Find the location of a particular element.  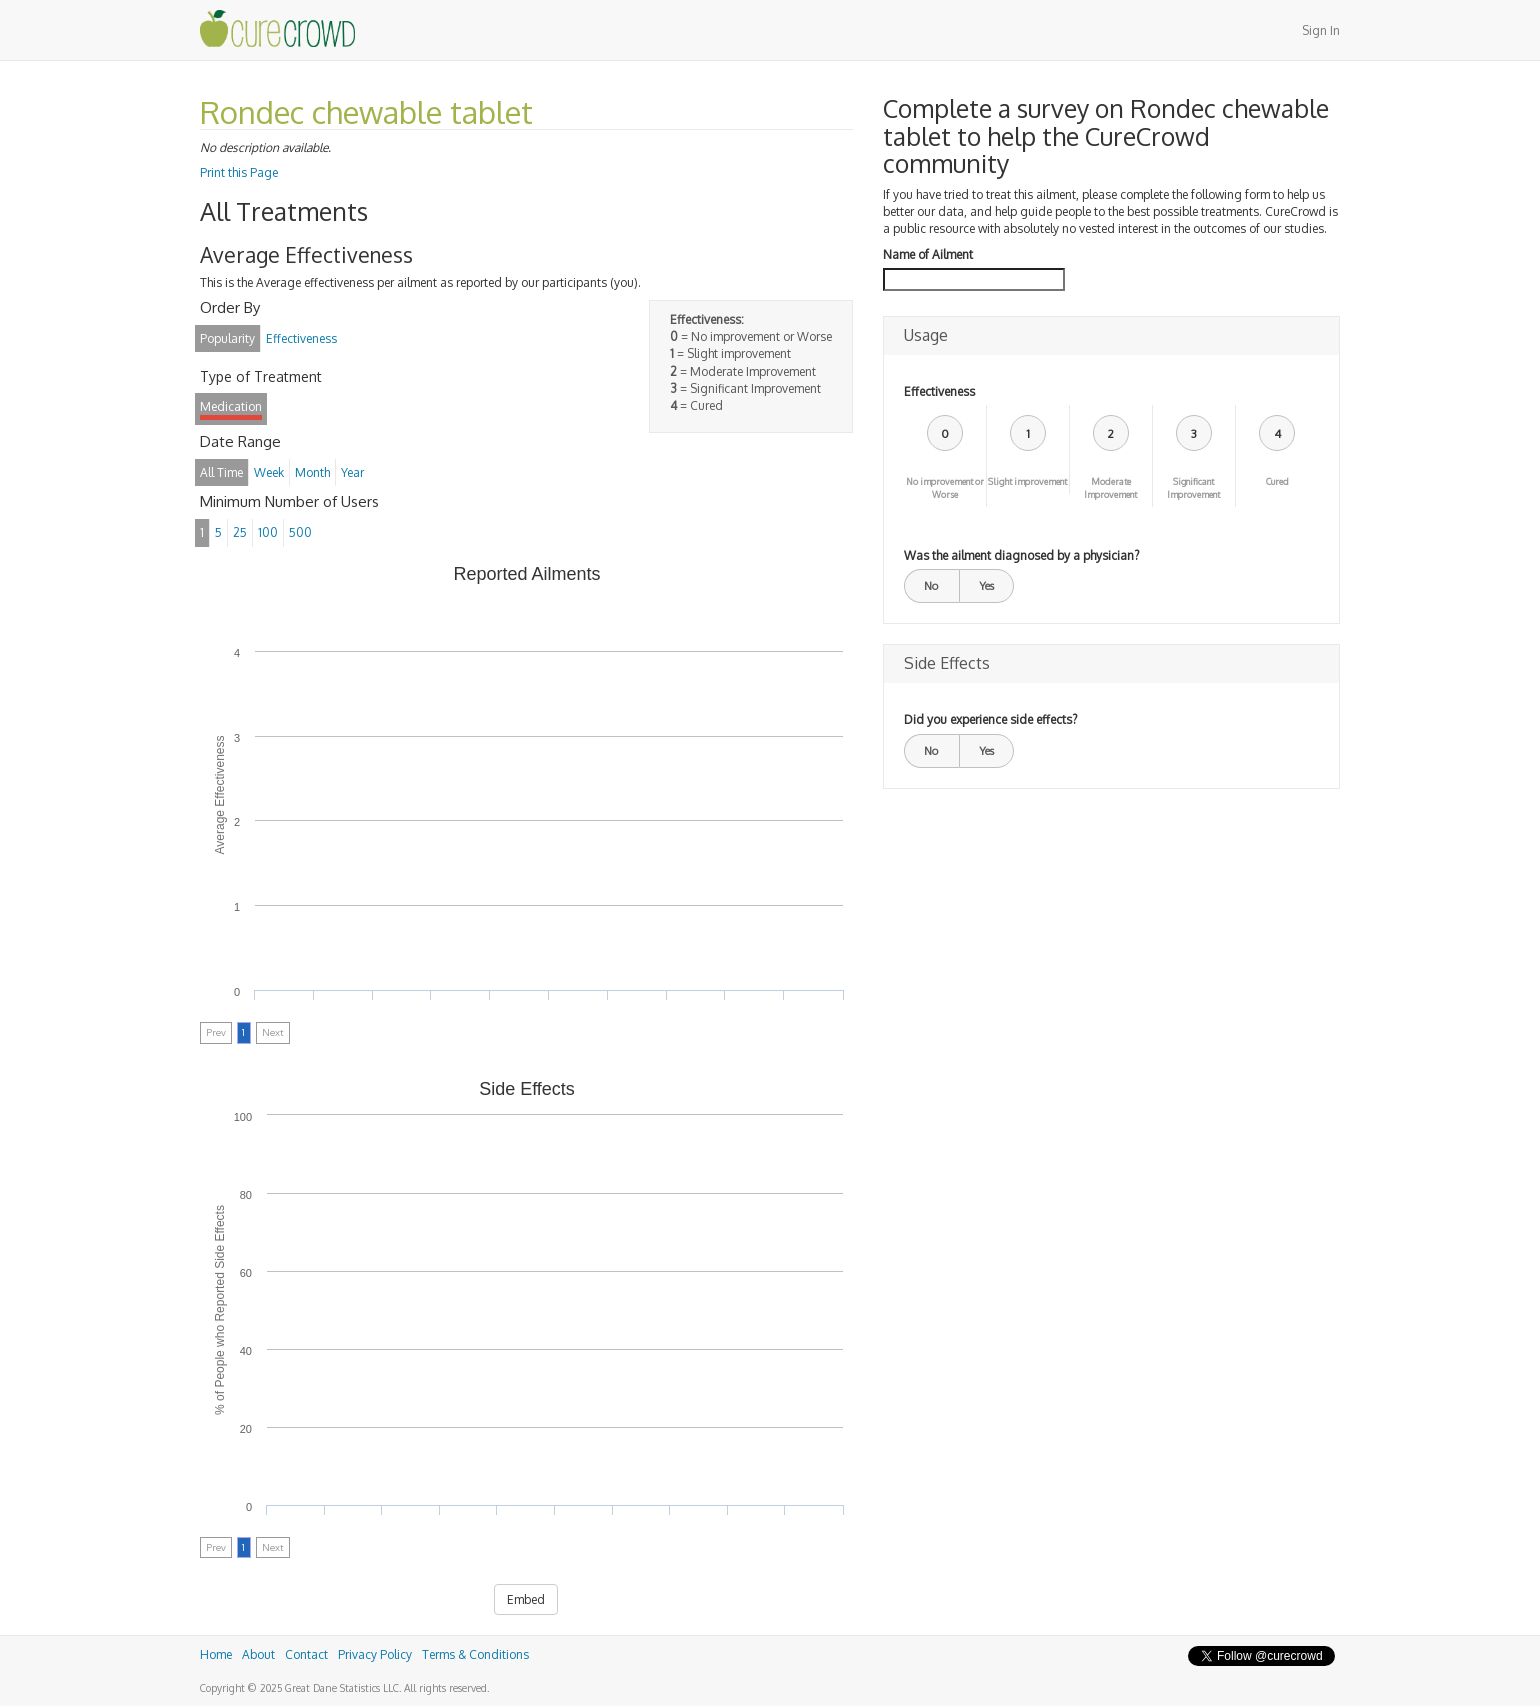

Contact is located at coordinates (306, 1654).